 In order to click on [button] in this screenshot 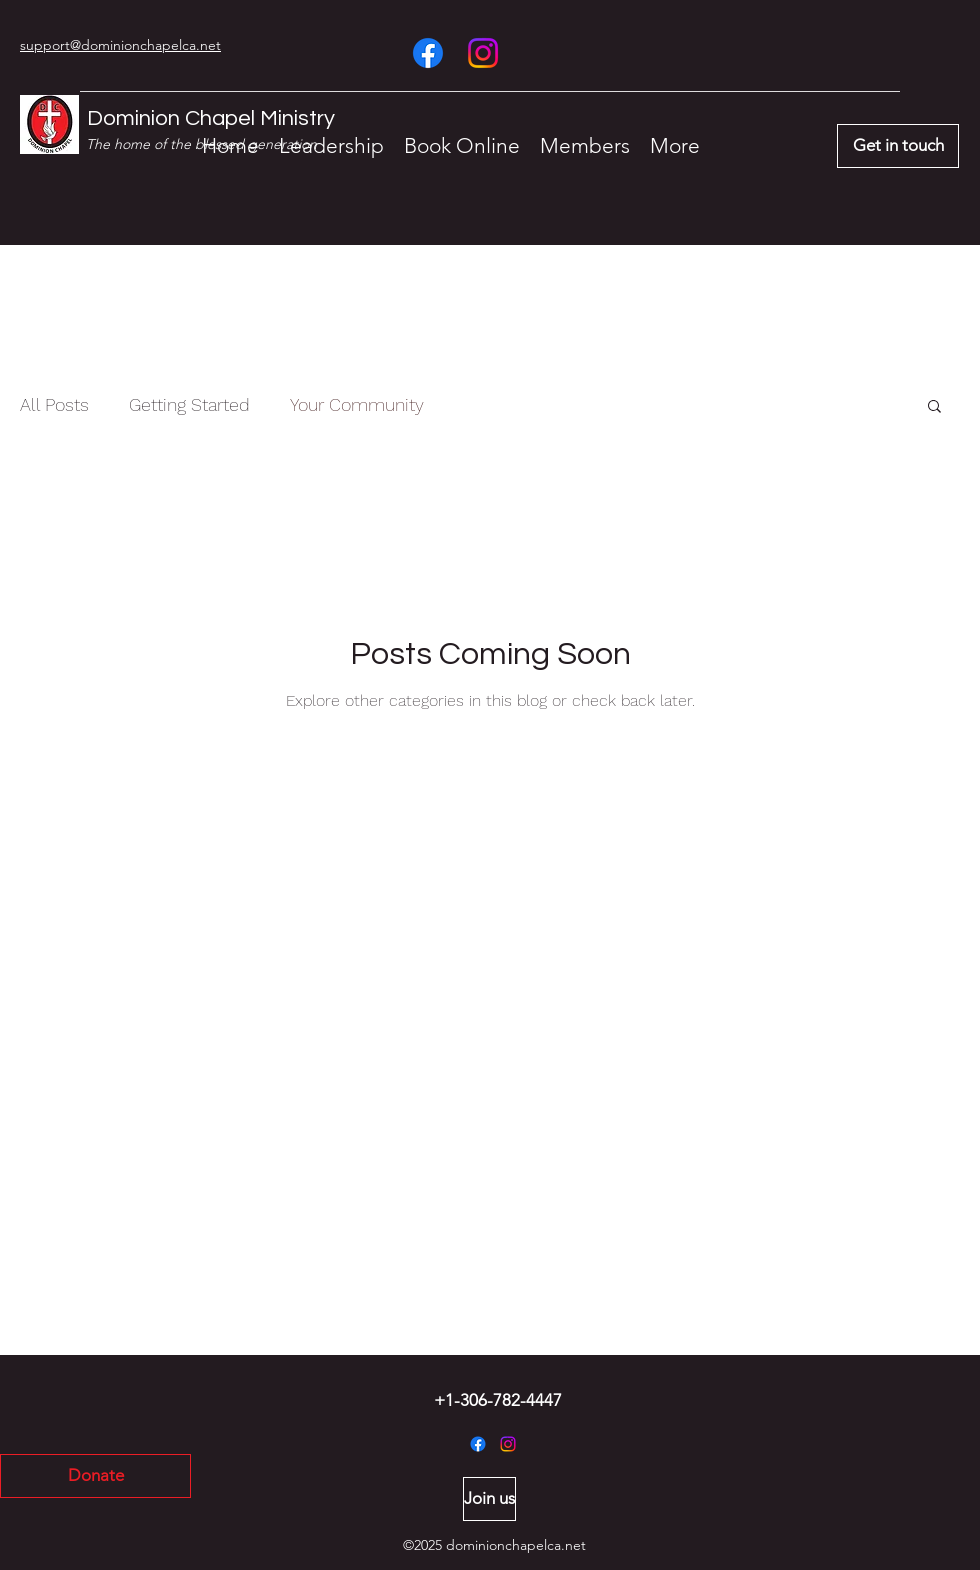, I will do `click(934, 407)`.